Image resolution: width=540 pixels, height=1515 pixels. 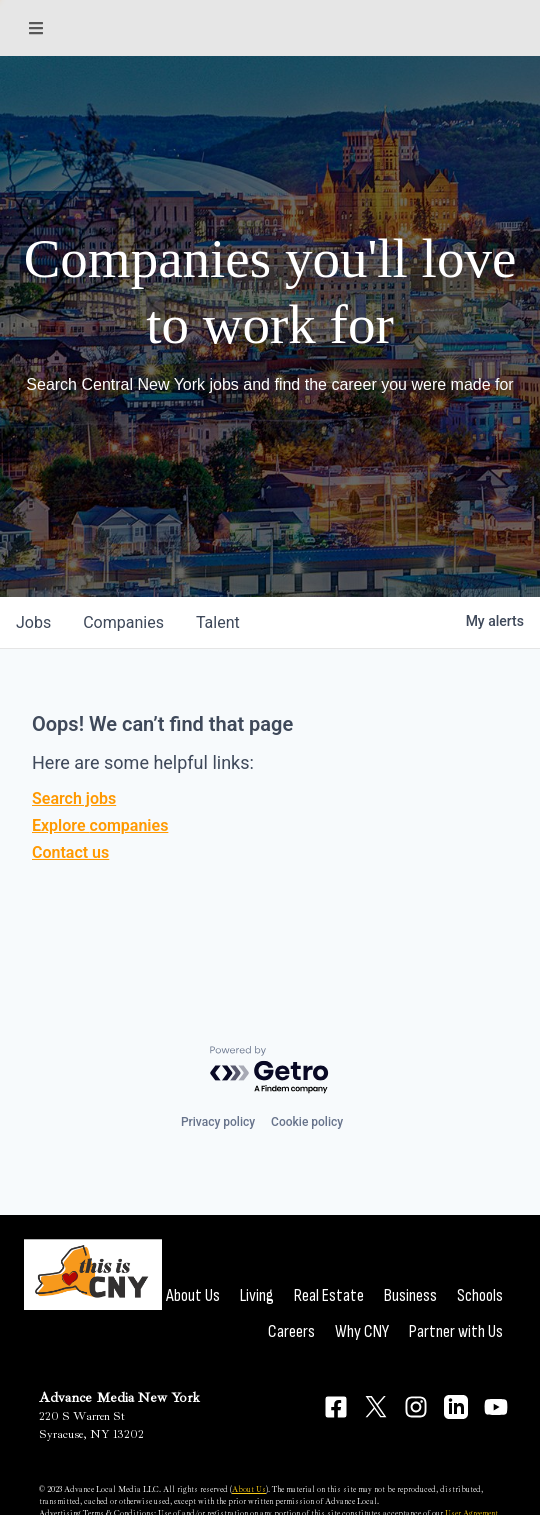 I want to click on [Connect on LinkedIn], so click(x=456, y=1407).